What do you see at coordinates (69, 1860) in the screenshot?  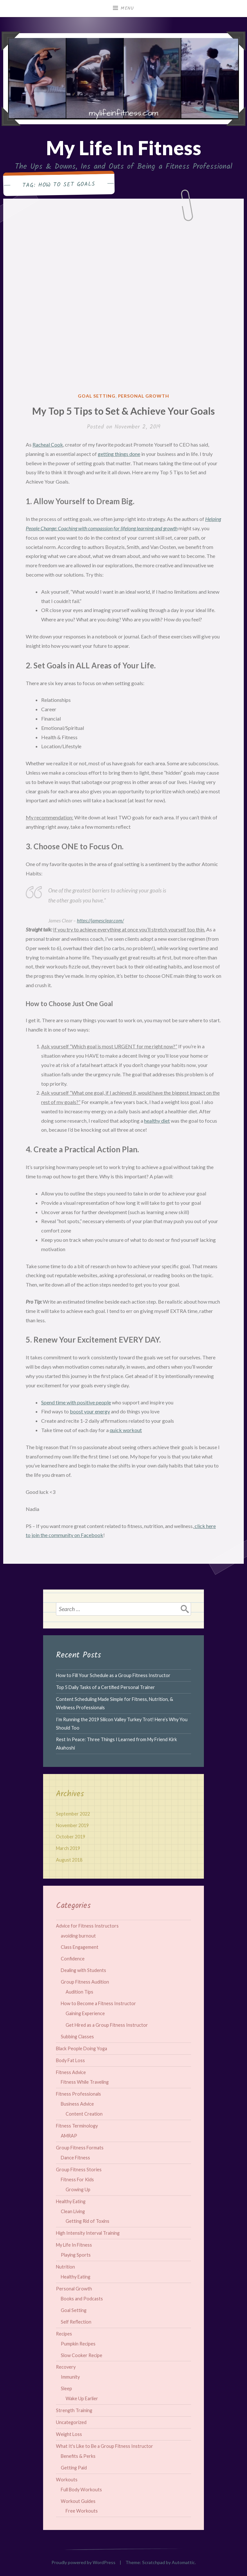 I see `August 2018` at bounding box center [69, 1860].